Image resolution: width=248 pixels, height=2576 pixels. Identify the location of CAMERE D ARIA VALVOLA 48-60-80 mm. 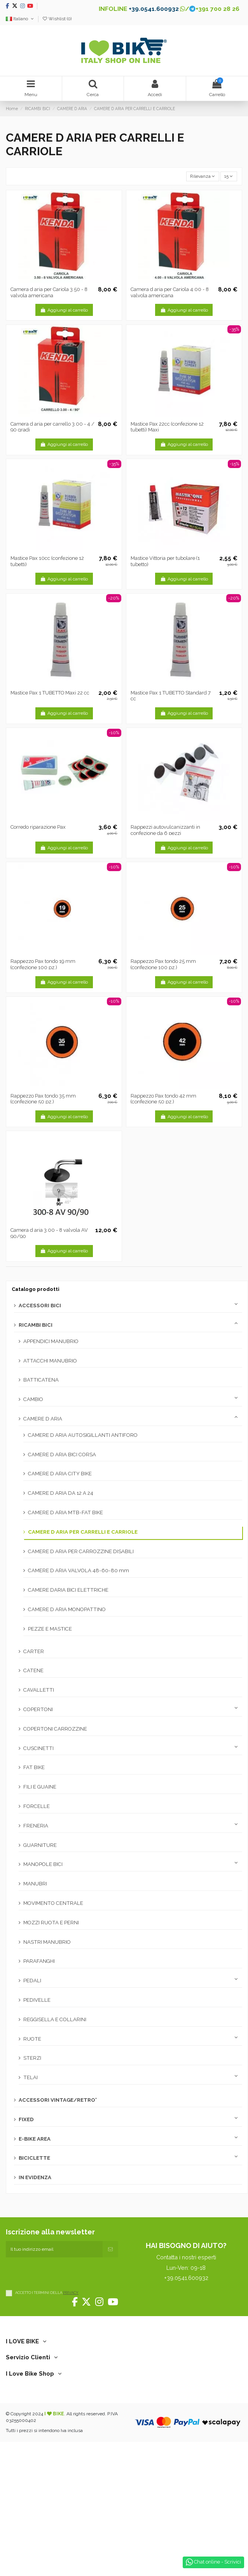
(78, 1570).